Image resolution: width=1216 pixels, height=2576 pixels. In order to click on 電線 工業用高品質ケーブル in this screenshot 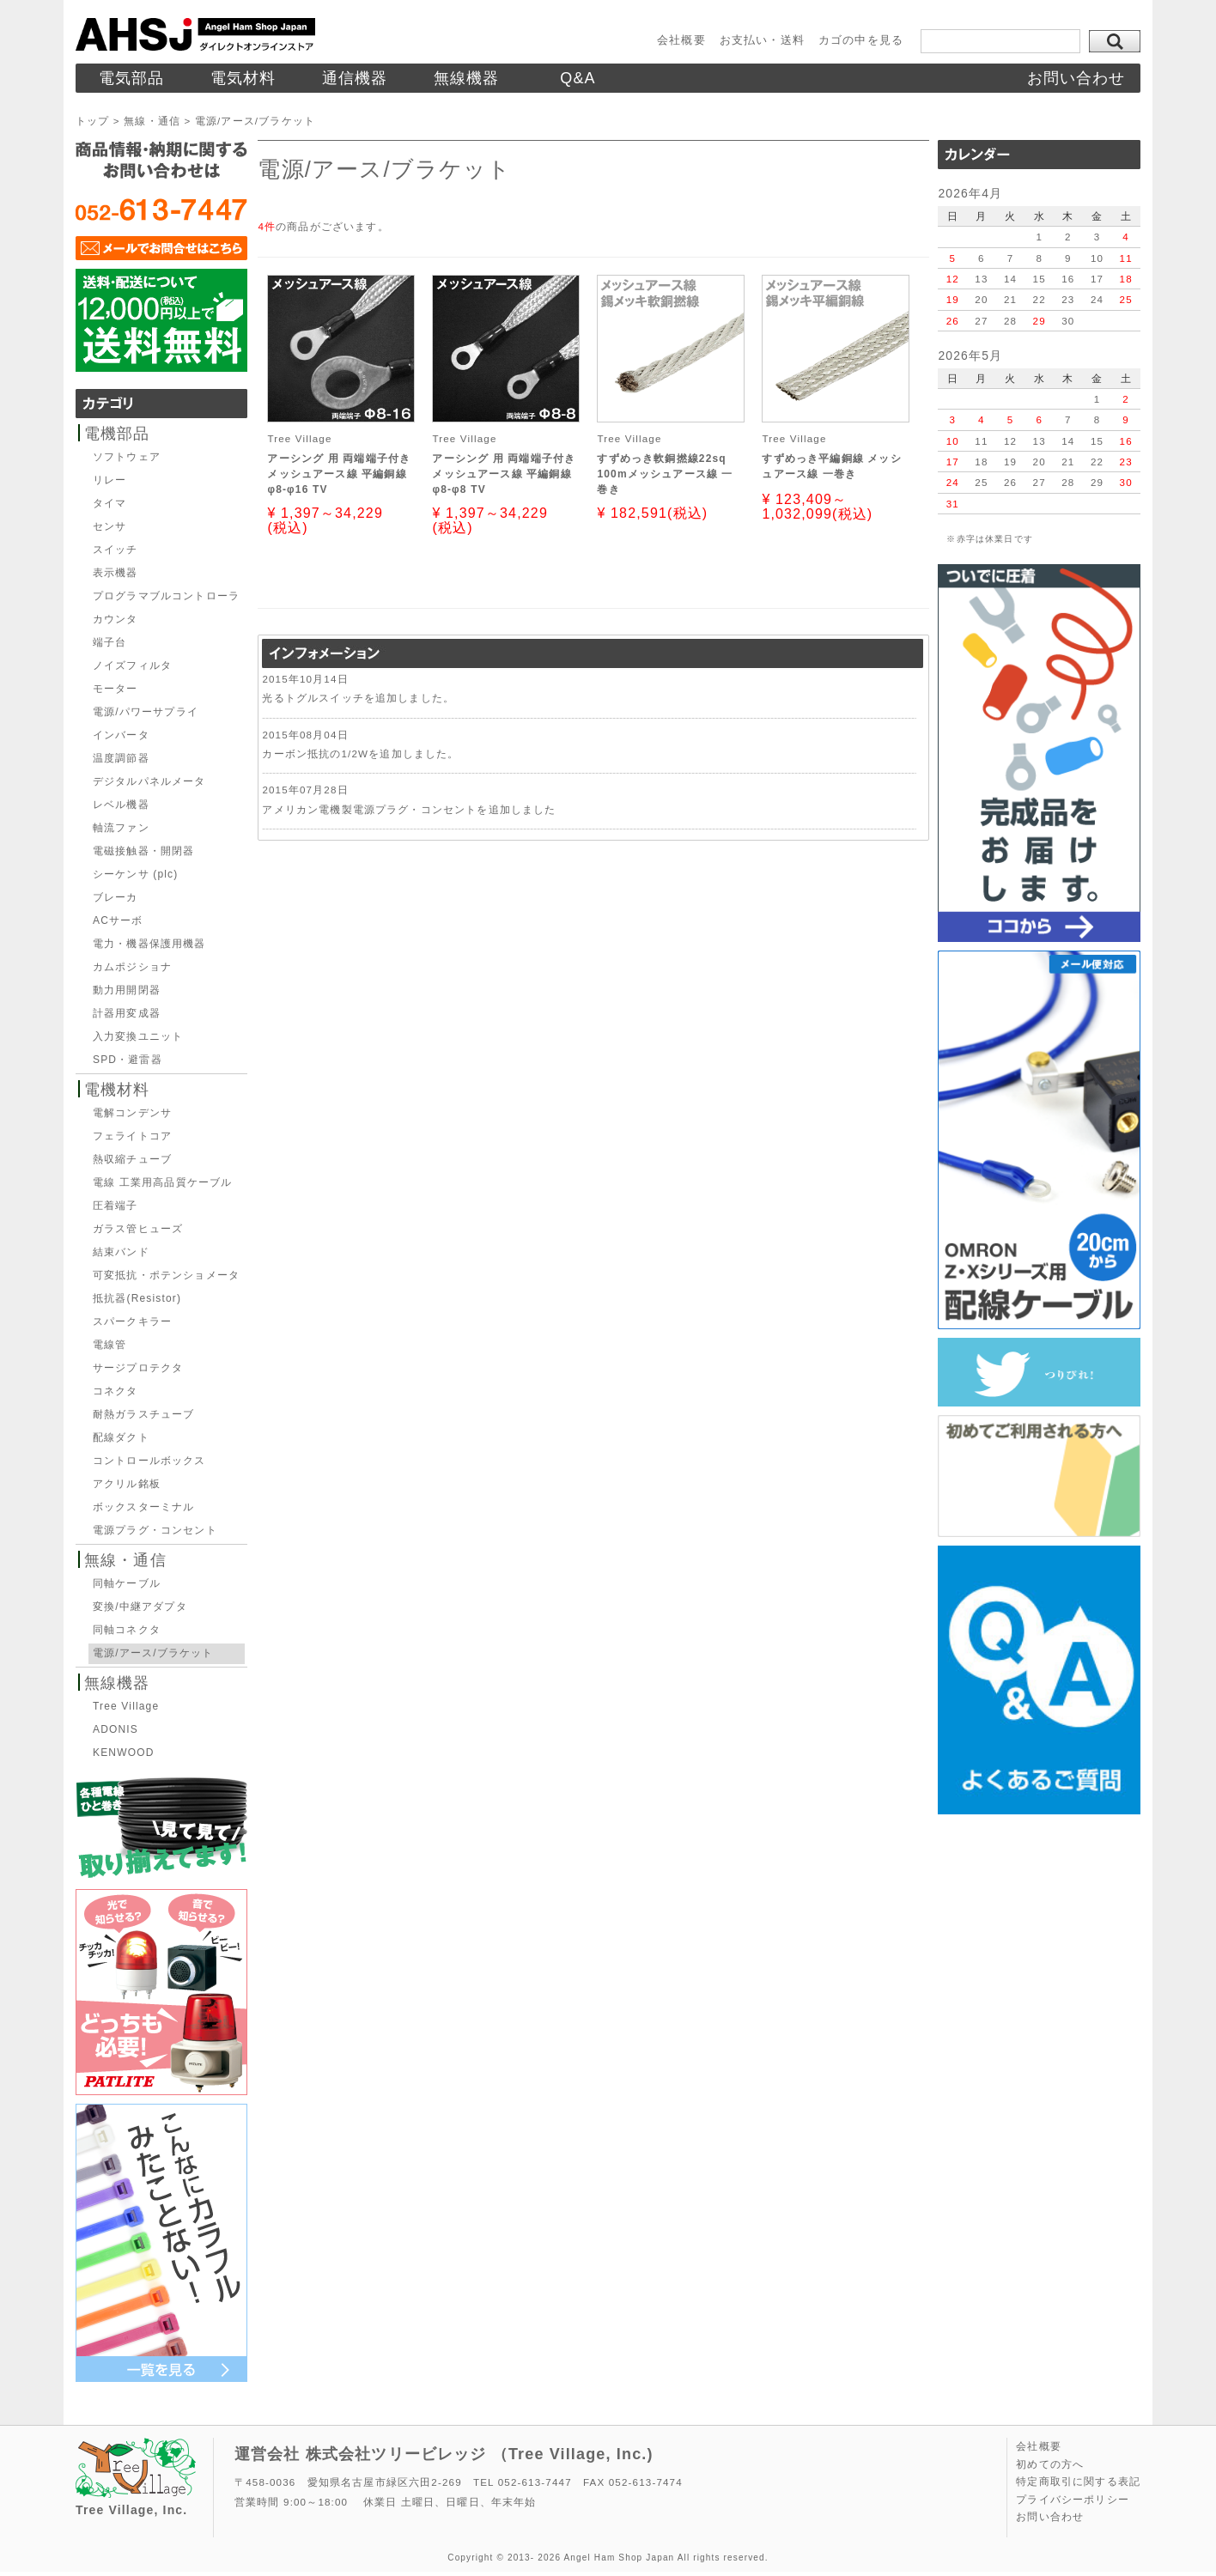, I will do `click(162, 1182)`.